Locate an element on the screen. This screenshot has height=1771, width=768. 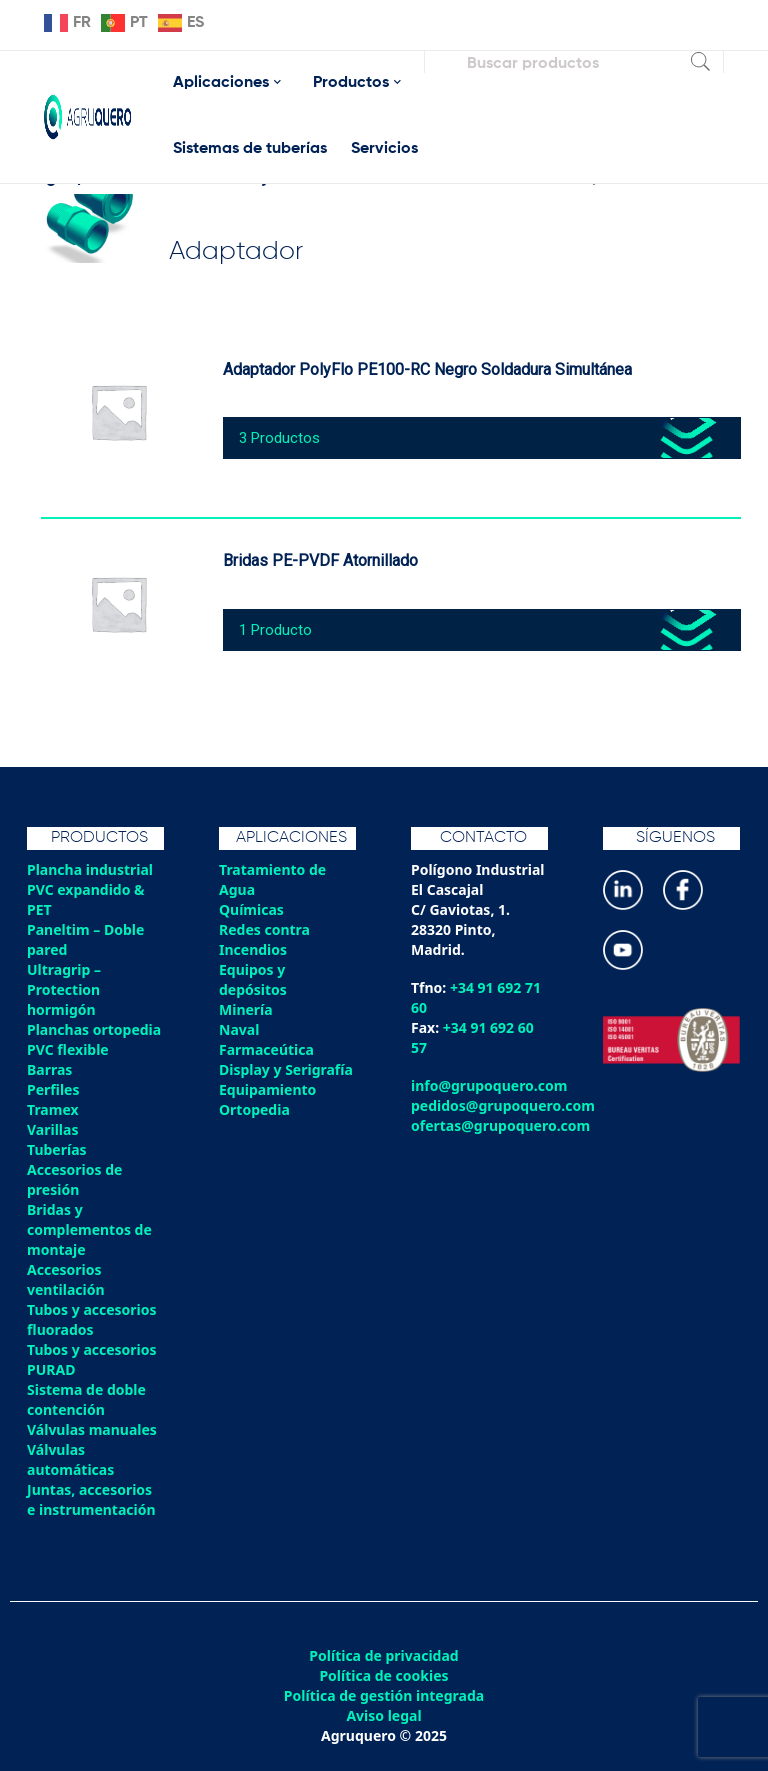
Varillas is located at coordinates (52, 1129).